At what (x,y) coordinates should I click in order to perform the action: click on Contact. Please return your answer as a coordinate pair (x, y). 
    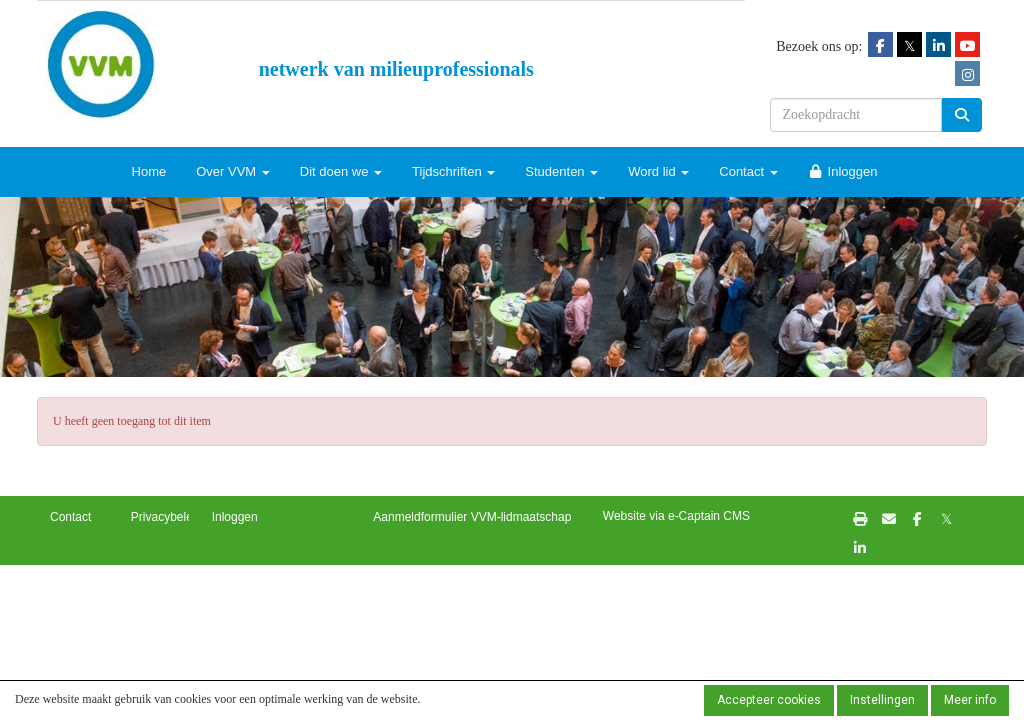
    Looking at the image, I should click on (748, 171).